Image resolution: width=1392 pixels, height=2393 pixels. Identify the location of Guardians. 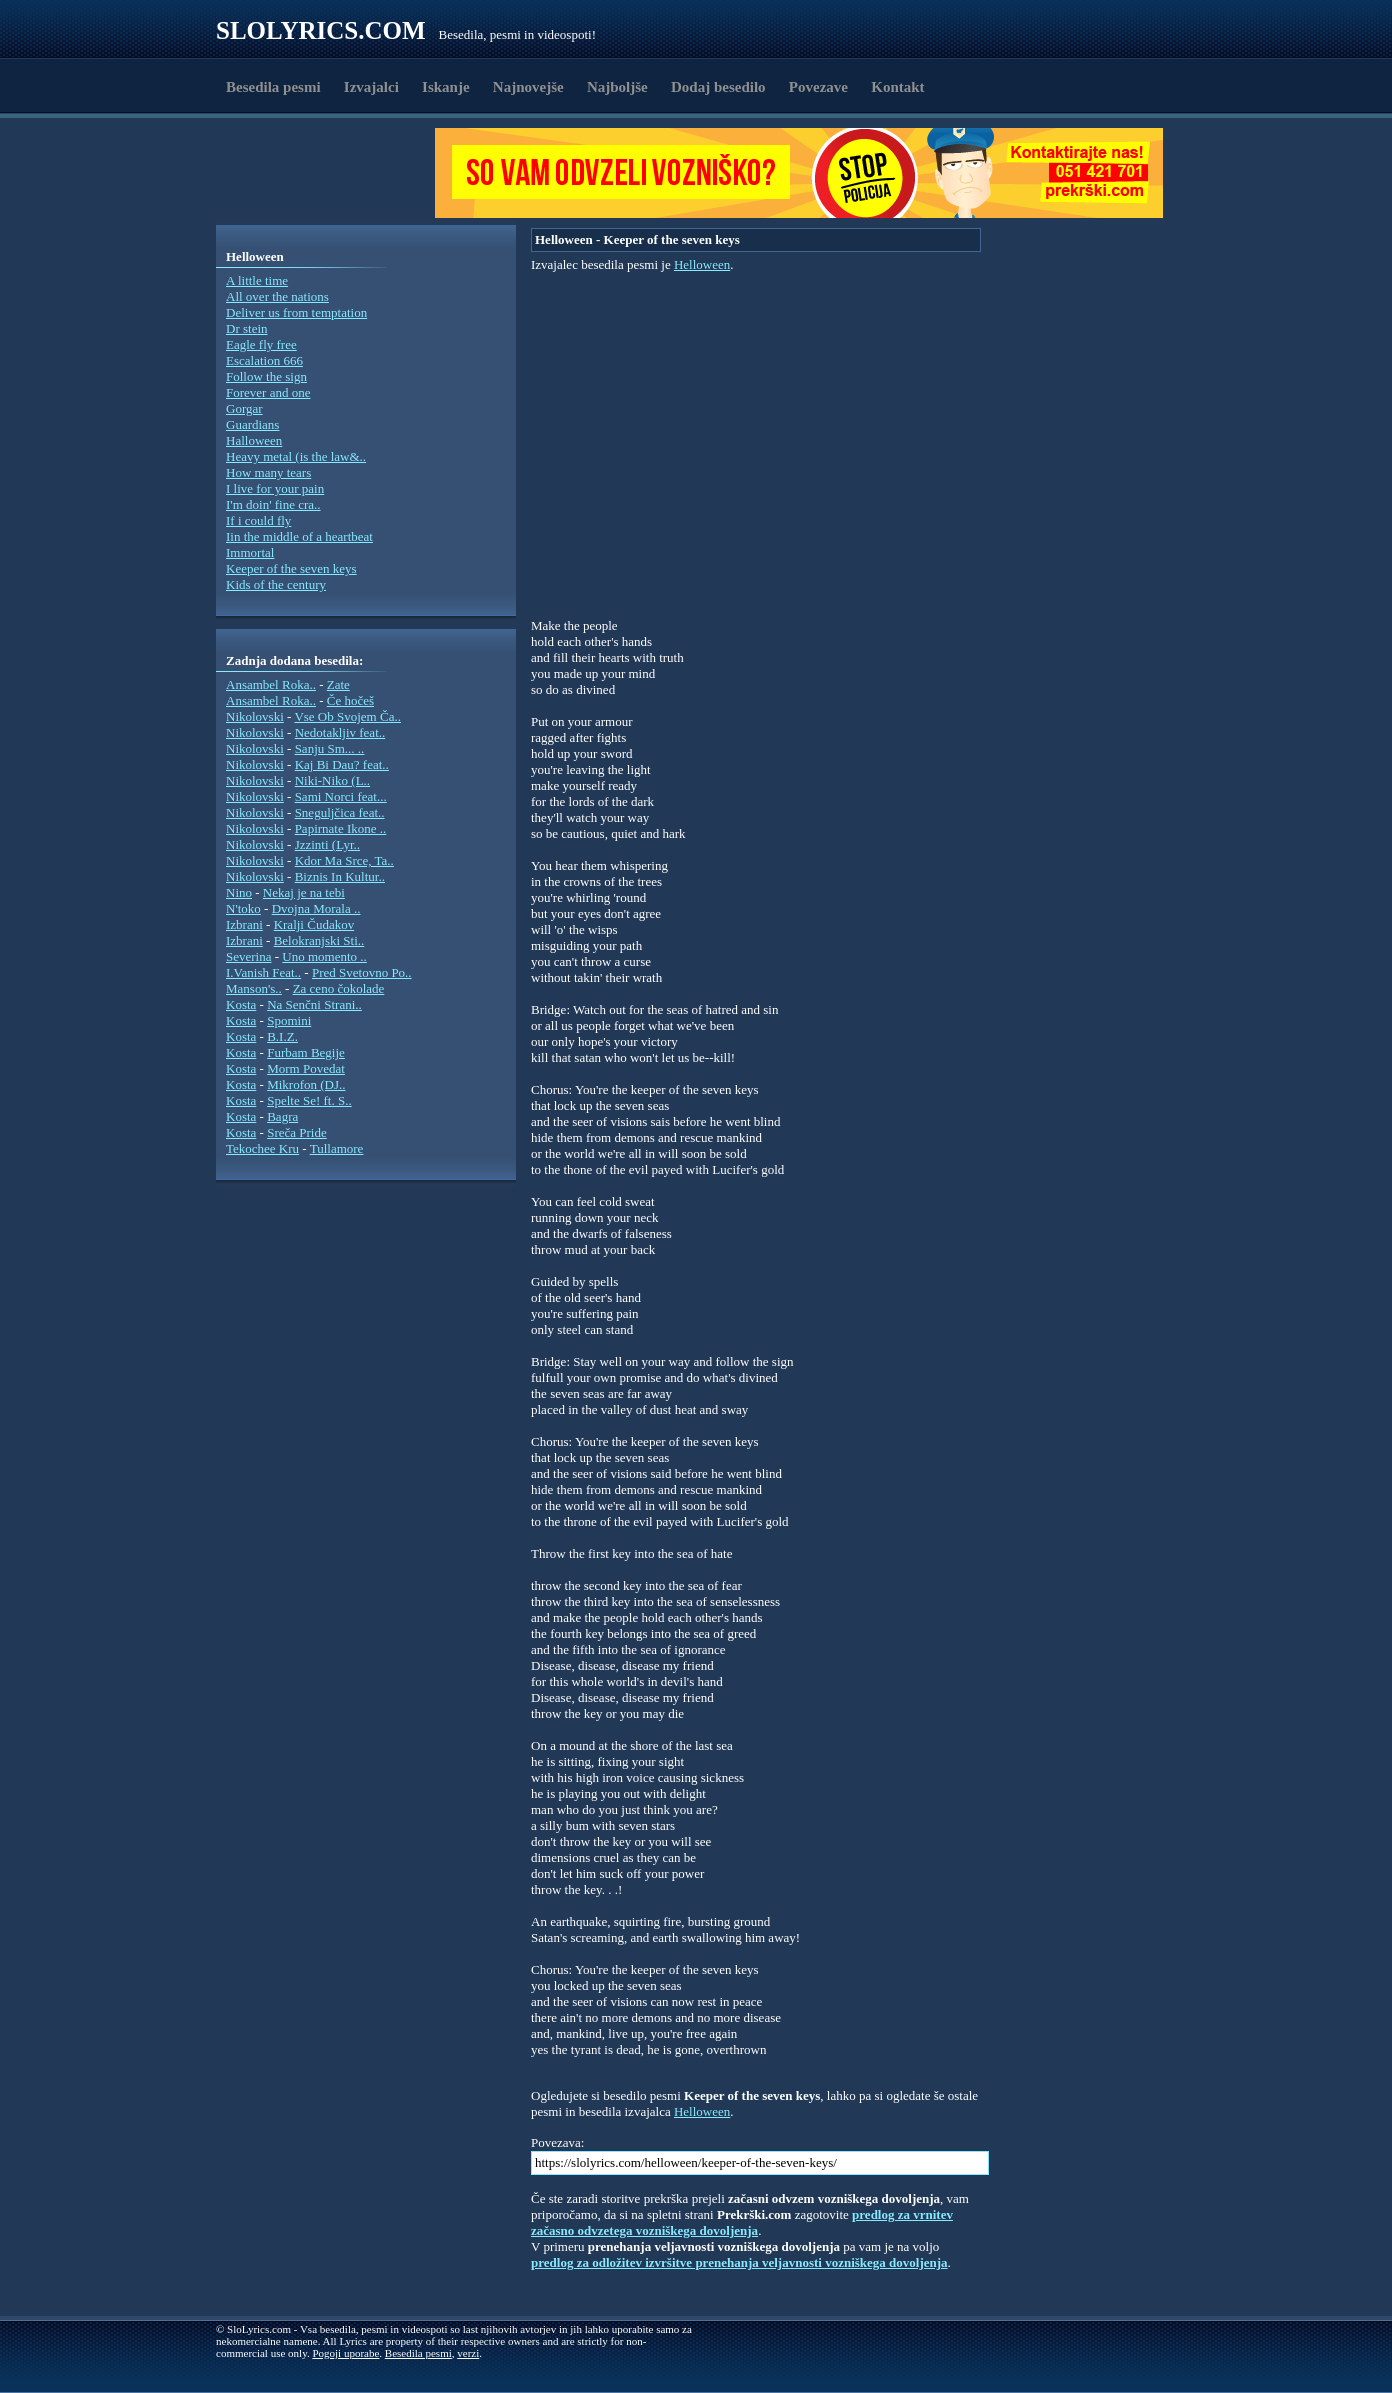
(252, 424).